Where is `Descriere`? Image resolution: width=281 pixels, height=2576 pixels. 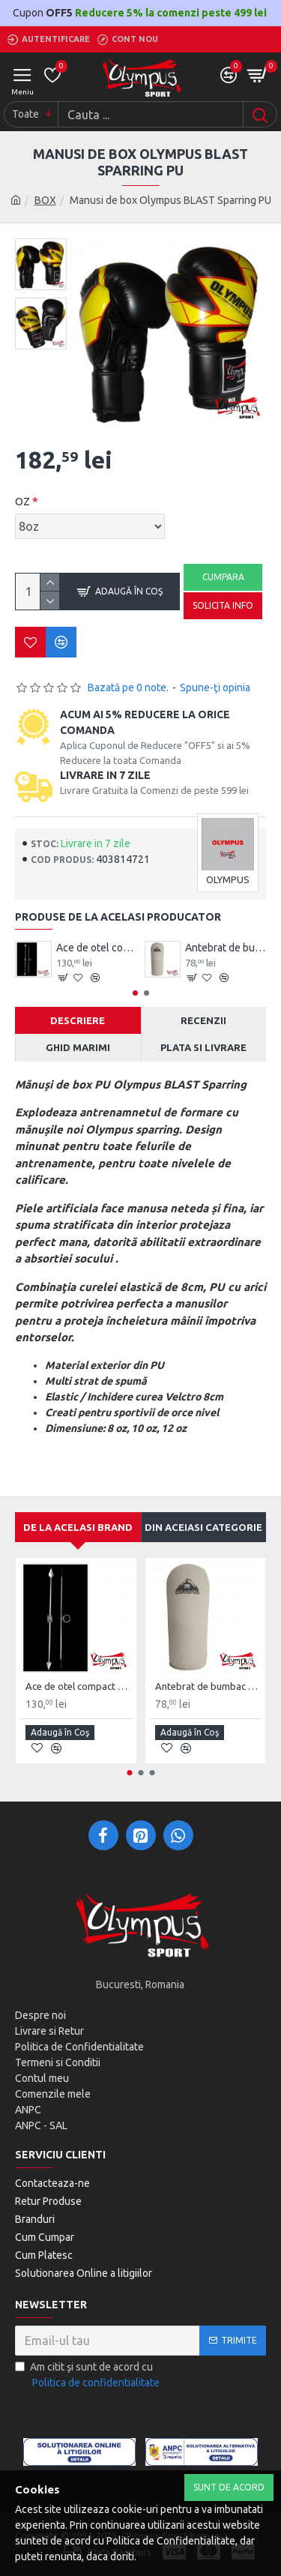
Descriere is located at coordinates (77, 1020).